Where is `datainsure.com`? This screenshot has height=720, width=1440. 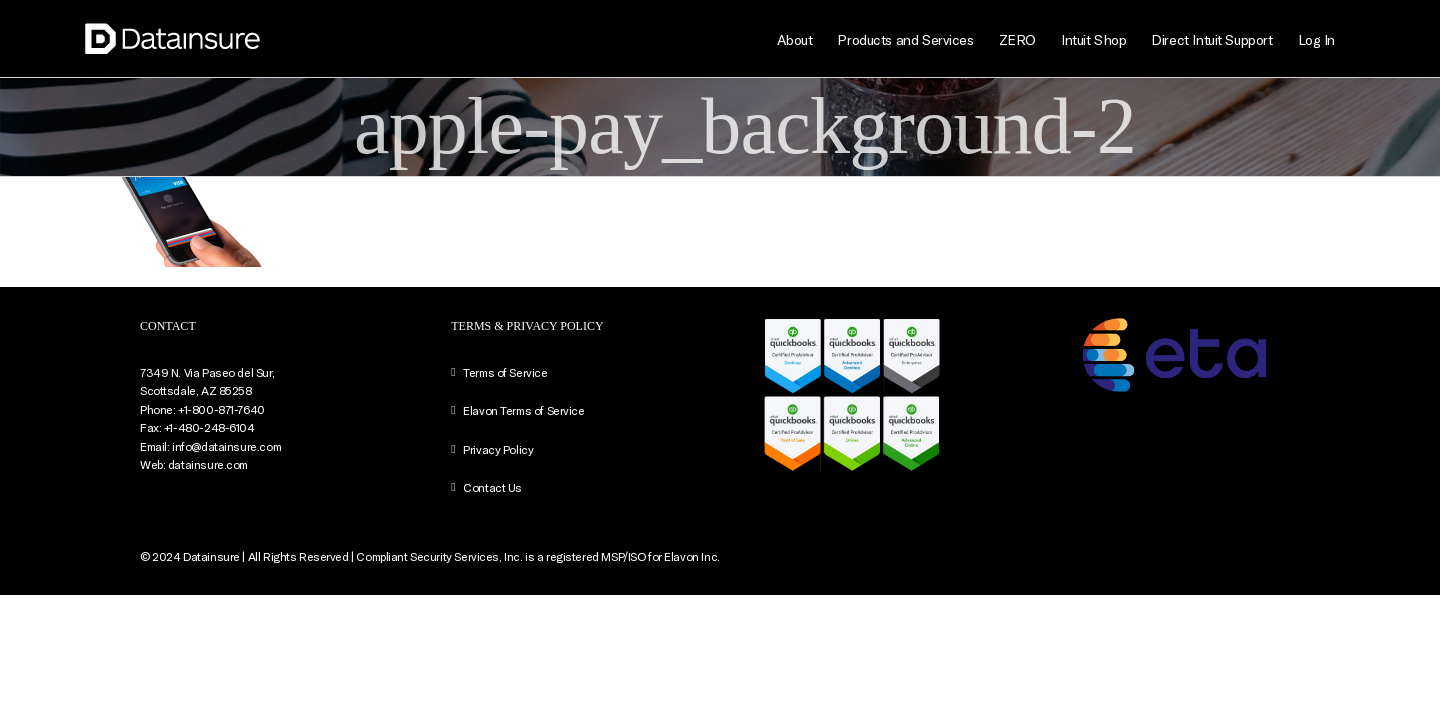
datainsure.com is located at coordinates (208, 464).